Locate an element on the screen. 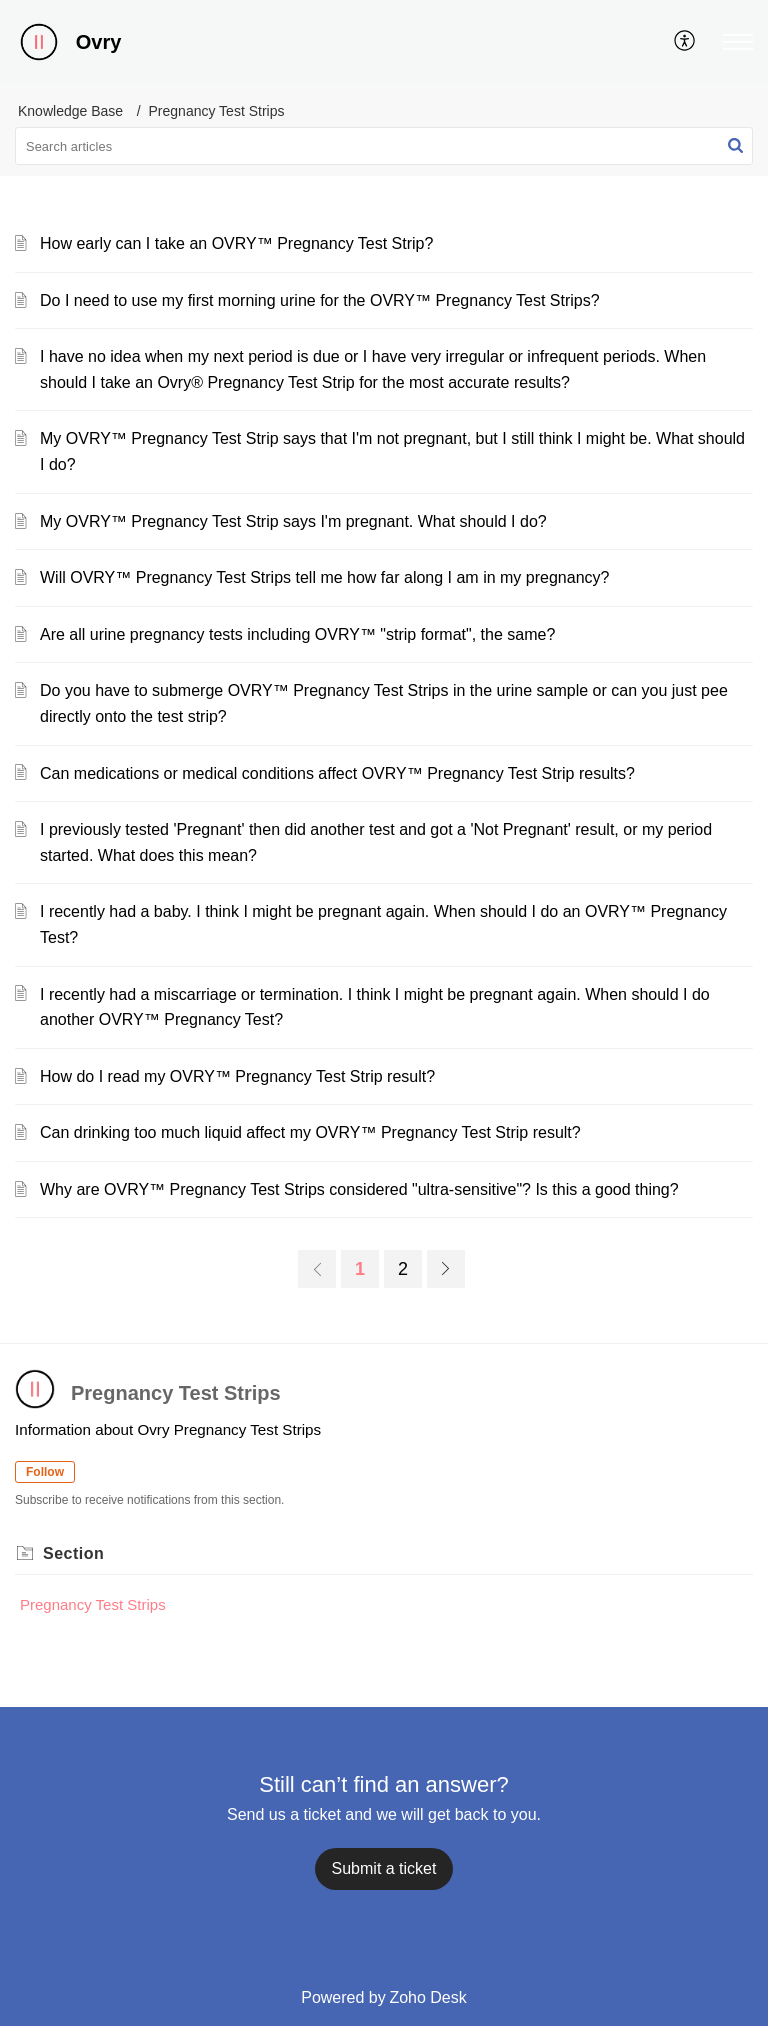 The height and width of the screenshot is (2026, 768). Follow [button] is located at coordinates (45, 1472).